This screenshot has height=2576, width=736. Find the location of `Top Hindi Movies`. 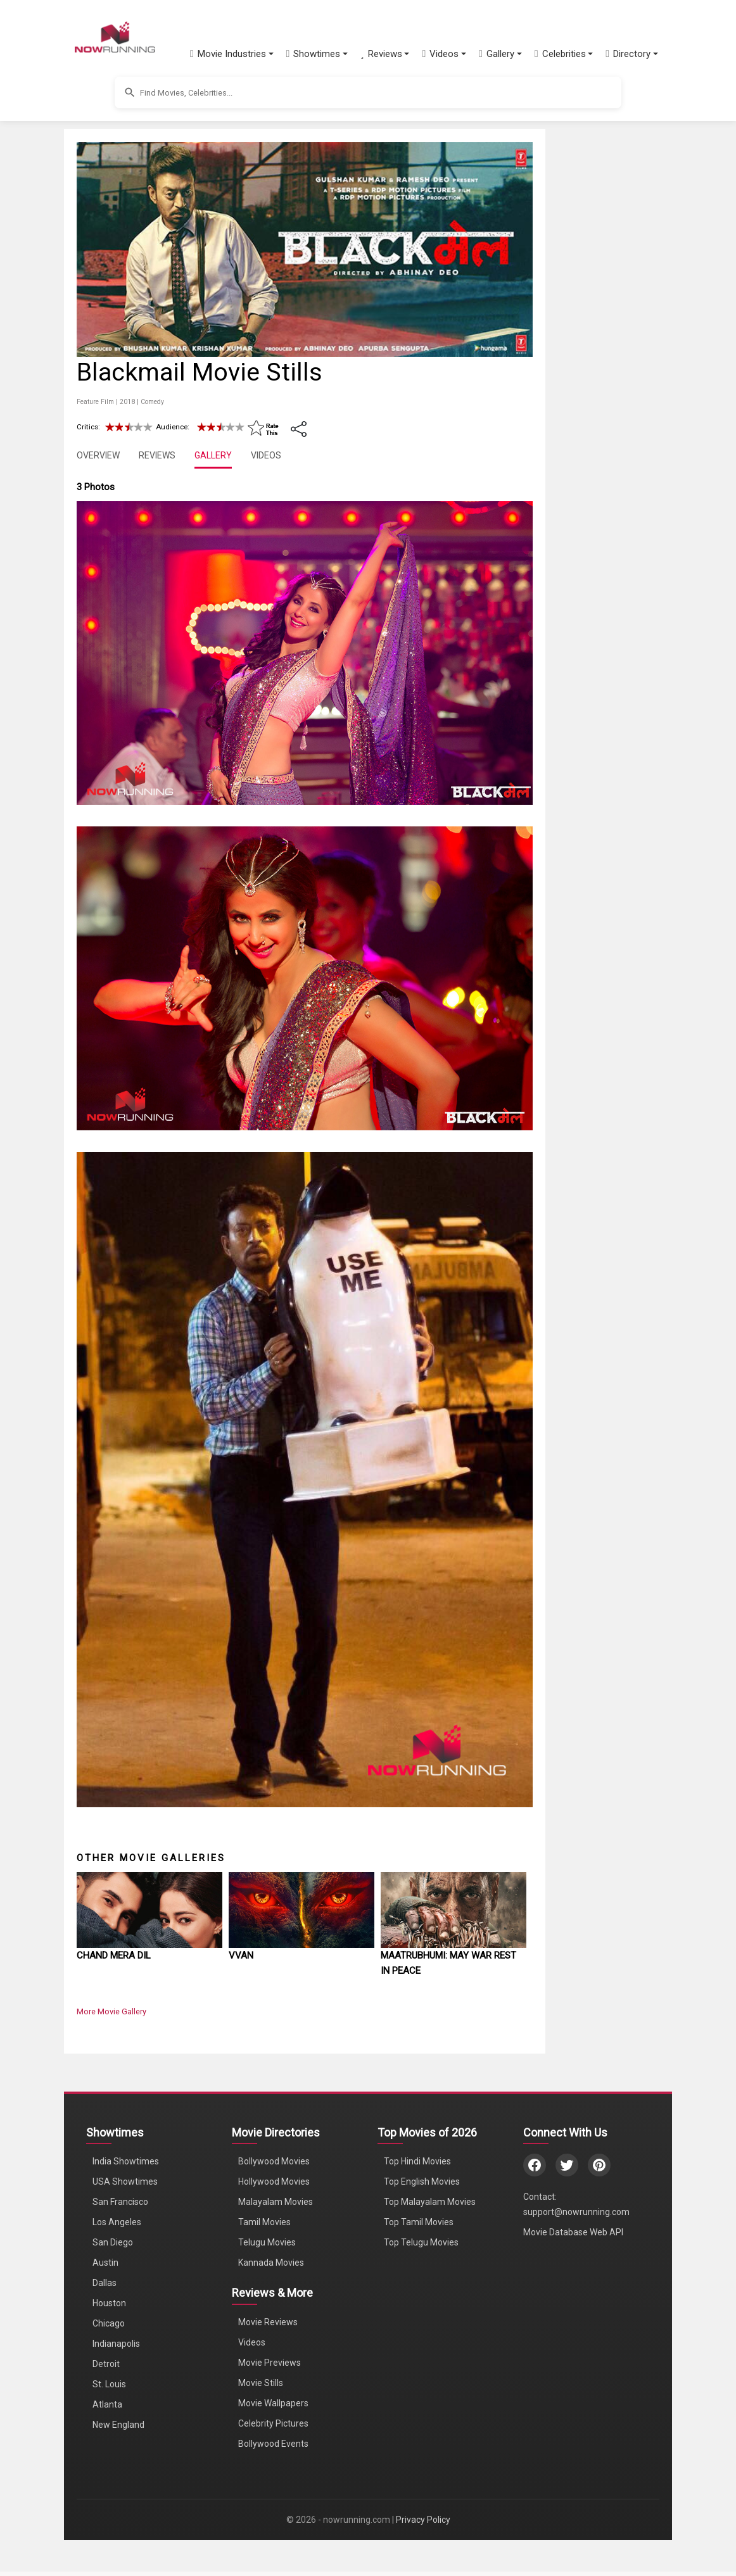

Top Hindi Movies is located at coordinates (417, 2161).